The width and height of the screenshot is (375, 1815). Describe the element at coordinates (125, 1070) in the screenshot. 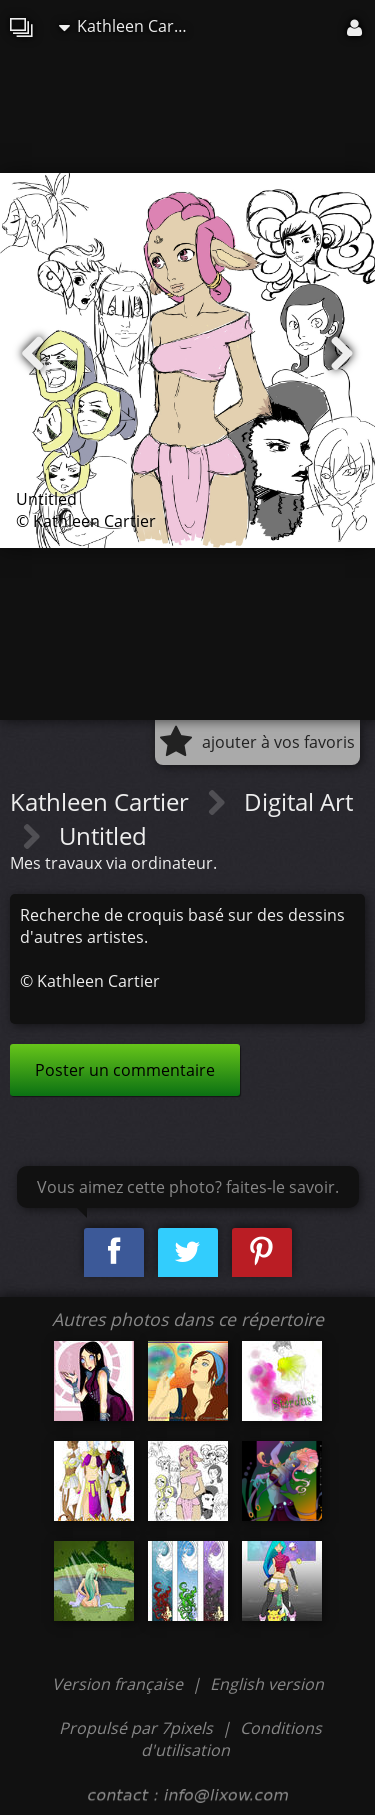

I see `Poster un commentaire` at that location.